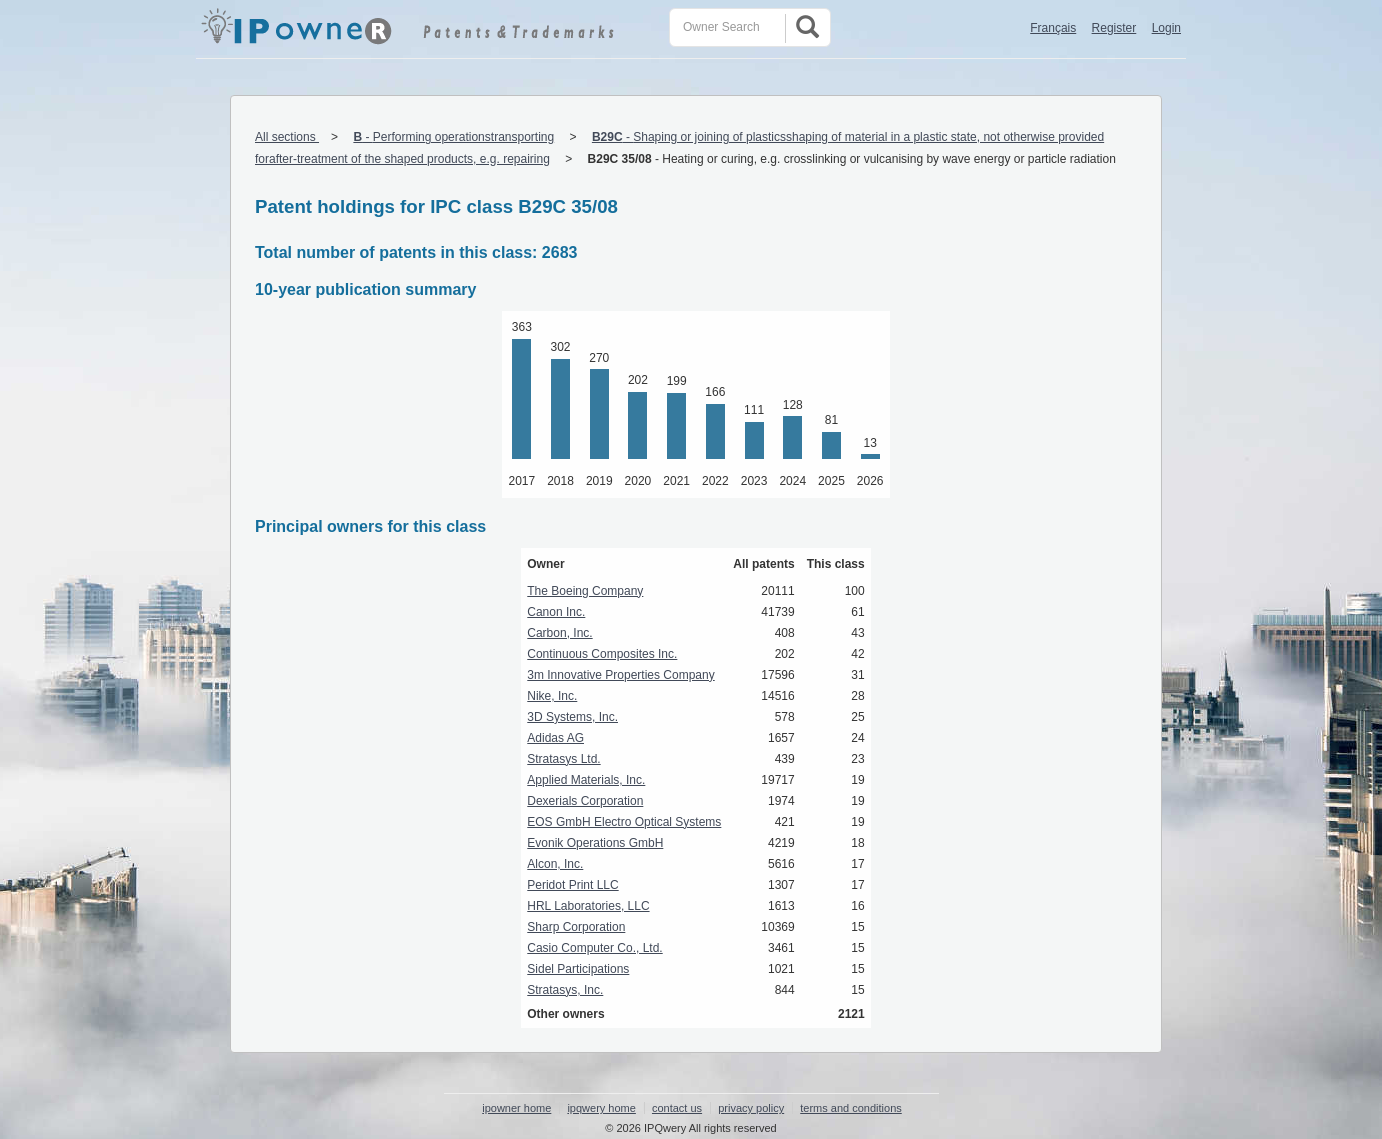 Image resolution: width=1382 pixels, height=1139 pixels. What do you see at coordinates (287, 137) in the screenshot?
I see `All sections` at bounding box center [287, 137].